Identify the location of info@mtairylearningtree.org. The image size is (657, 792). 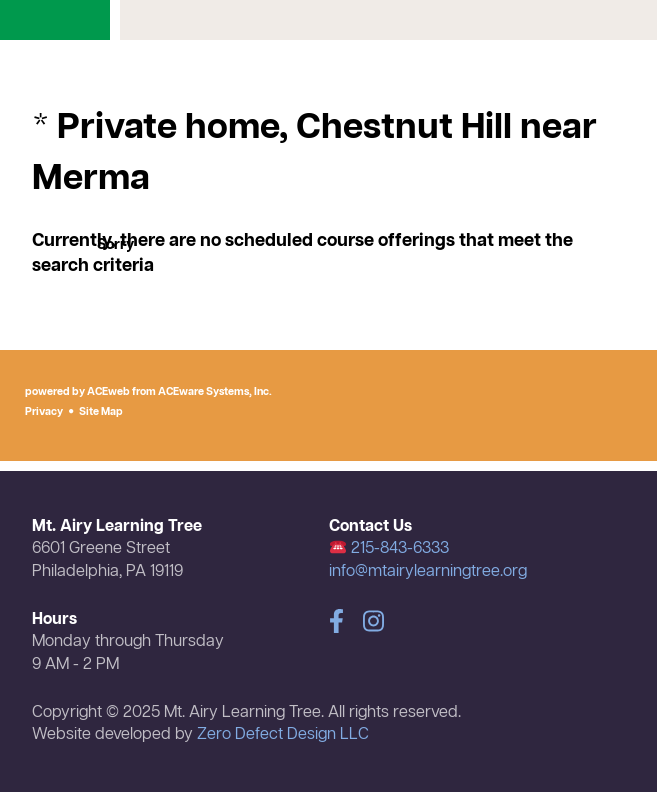
(428, 572).